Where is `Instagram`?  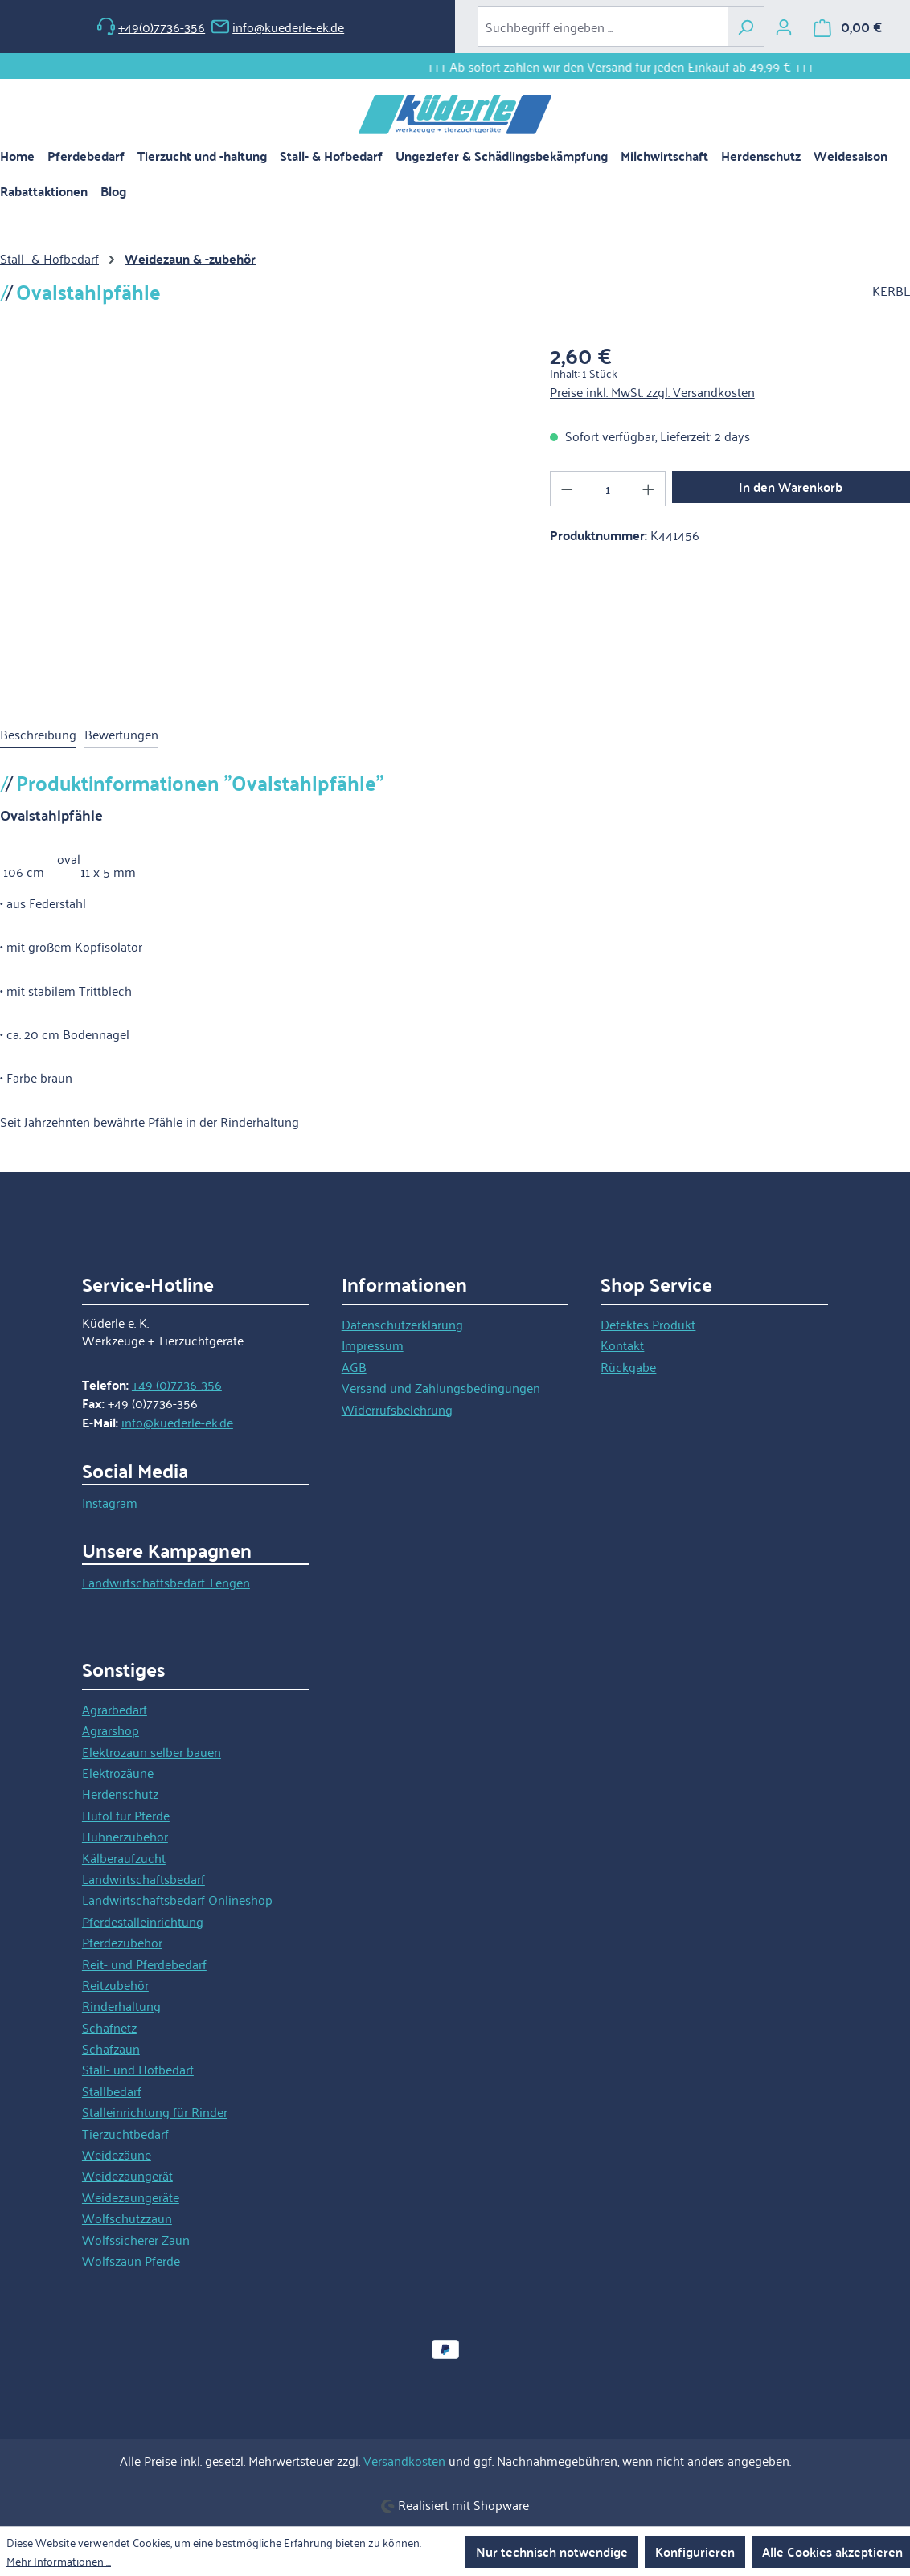
Instagram is located at coordinates (109, 1502).